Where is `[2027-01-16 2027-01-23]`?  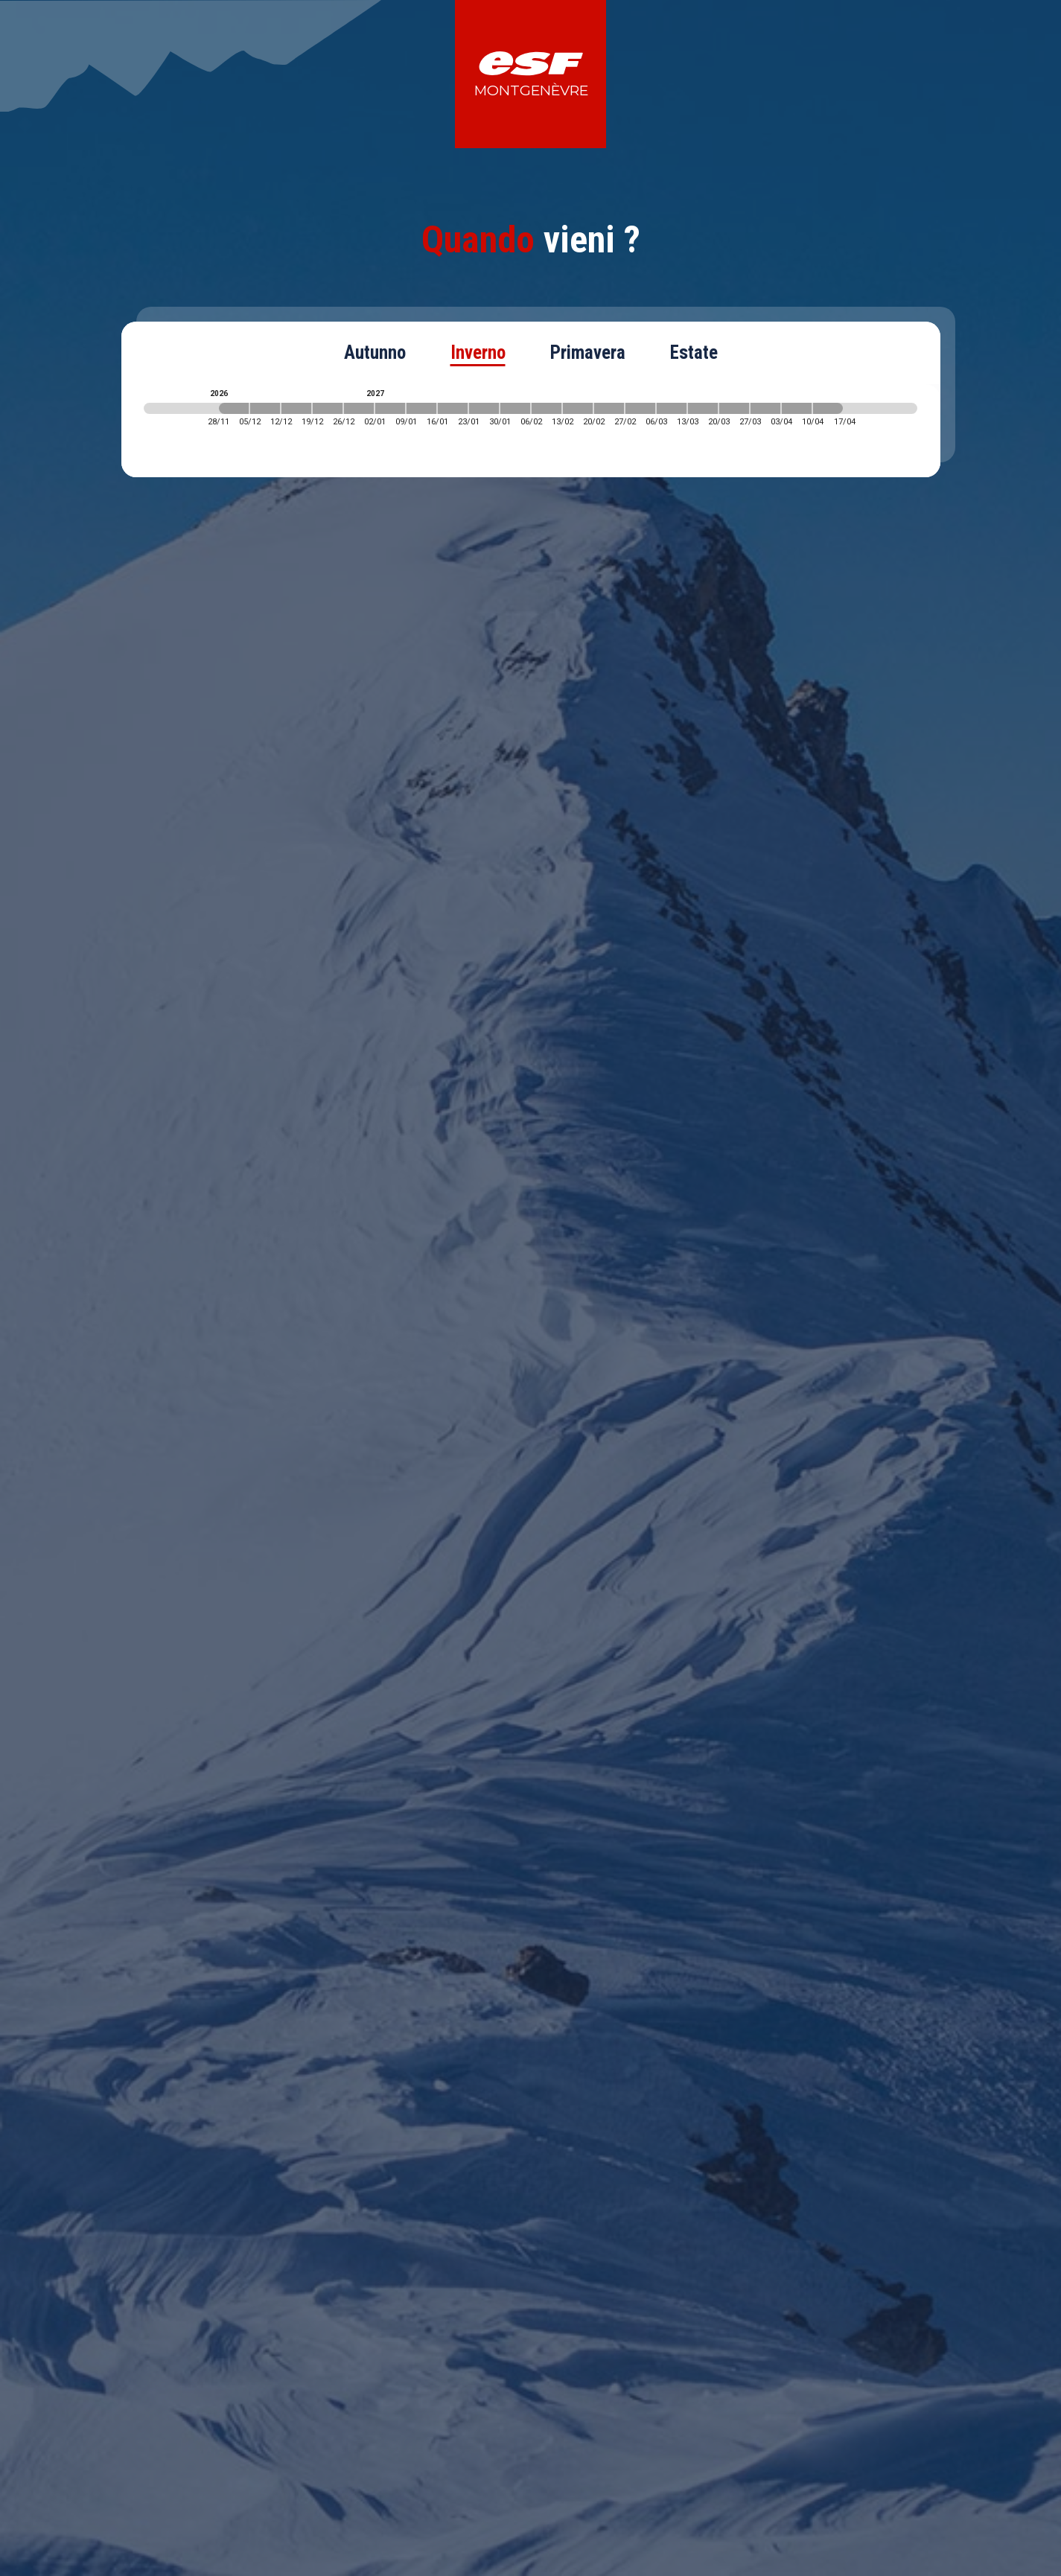
[2027-01-16 2027-01-23] is located at coordinates (453, 408).